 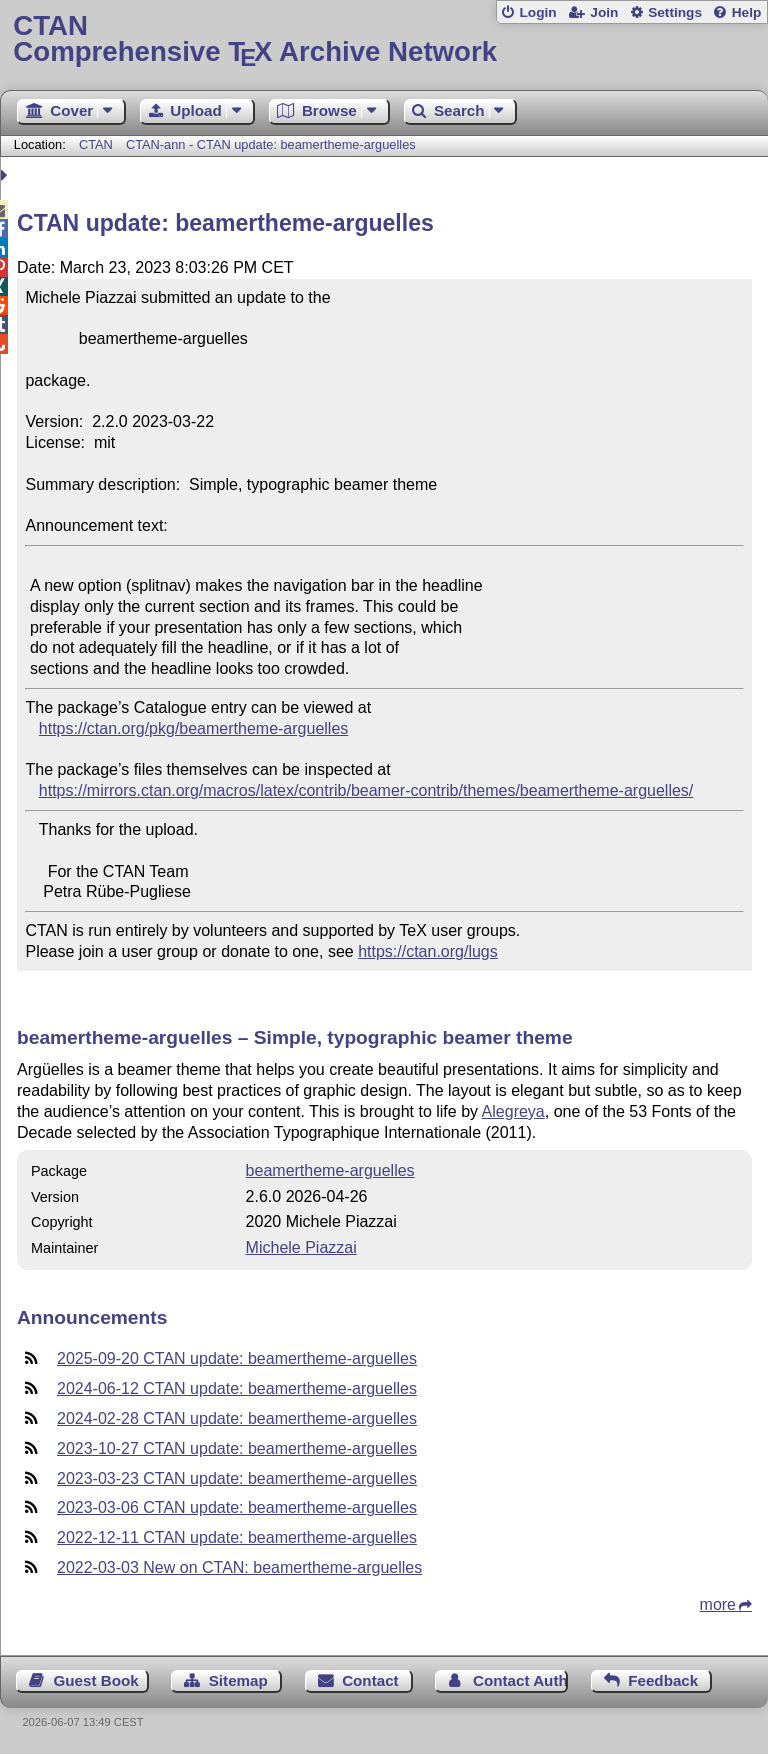 What do you see at coordinates (237, 1478) in the screenshot?
I see `2023-03-23 CTAN update: beamertheme-arguelles` at bounding box center [237, 1478].